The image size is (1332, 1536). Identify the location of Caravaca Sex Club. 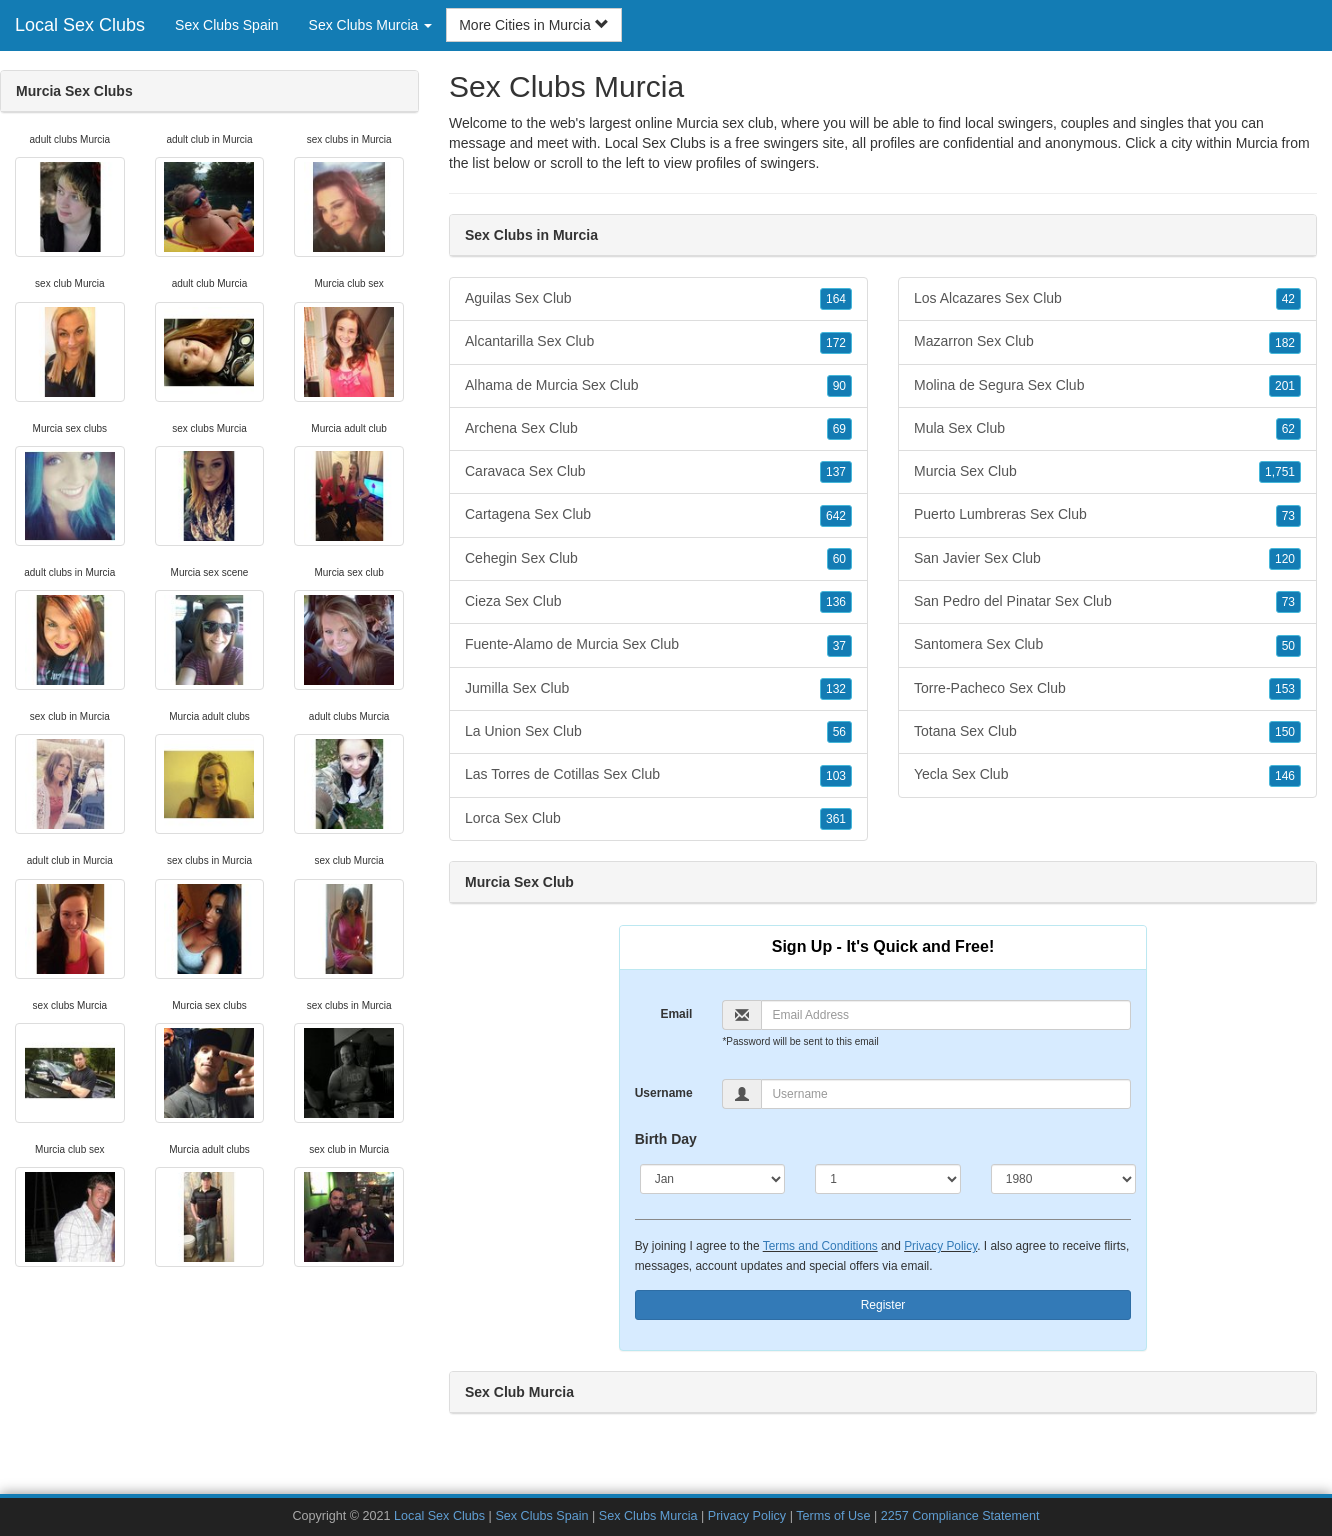
(658, 472).